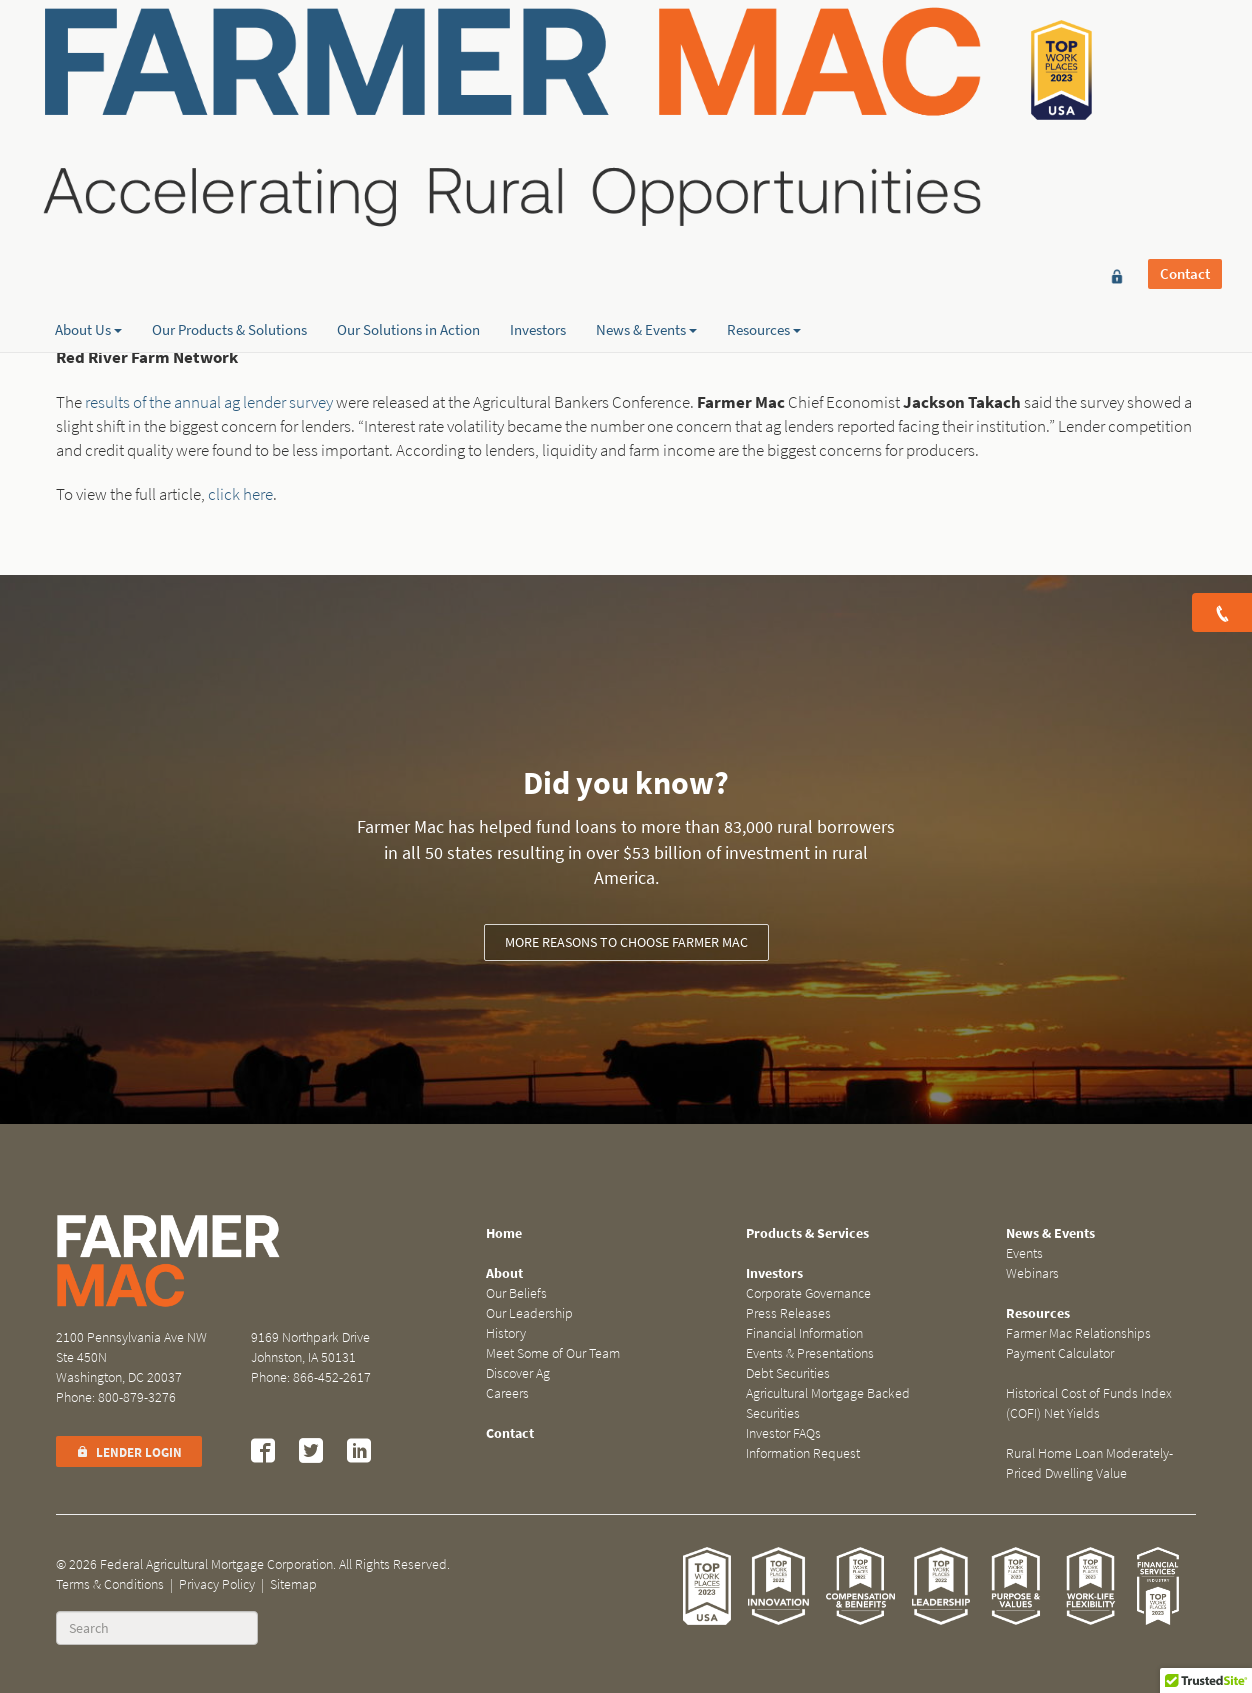 This screenshot has height=1693, width=1252. What do you see at coordinates (129, 1452) in the screenshot?
I see `Lender Login` at bounding box center [129, 1452].